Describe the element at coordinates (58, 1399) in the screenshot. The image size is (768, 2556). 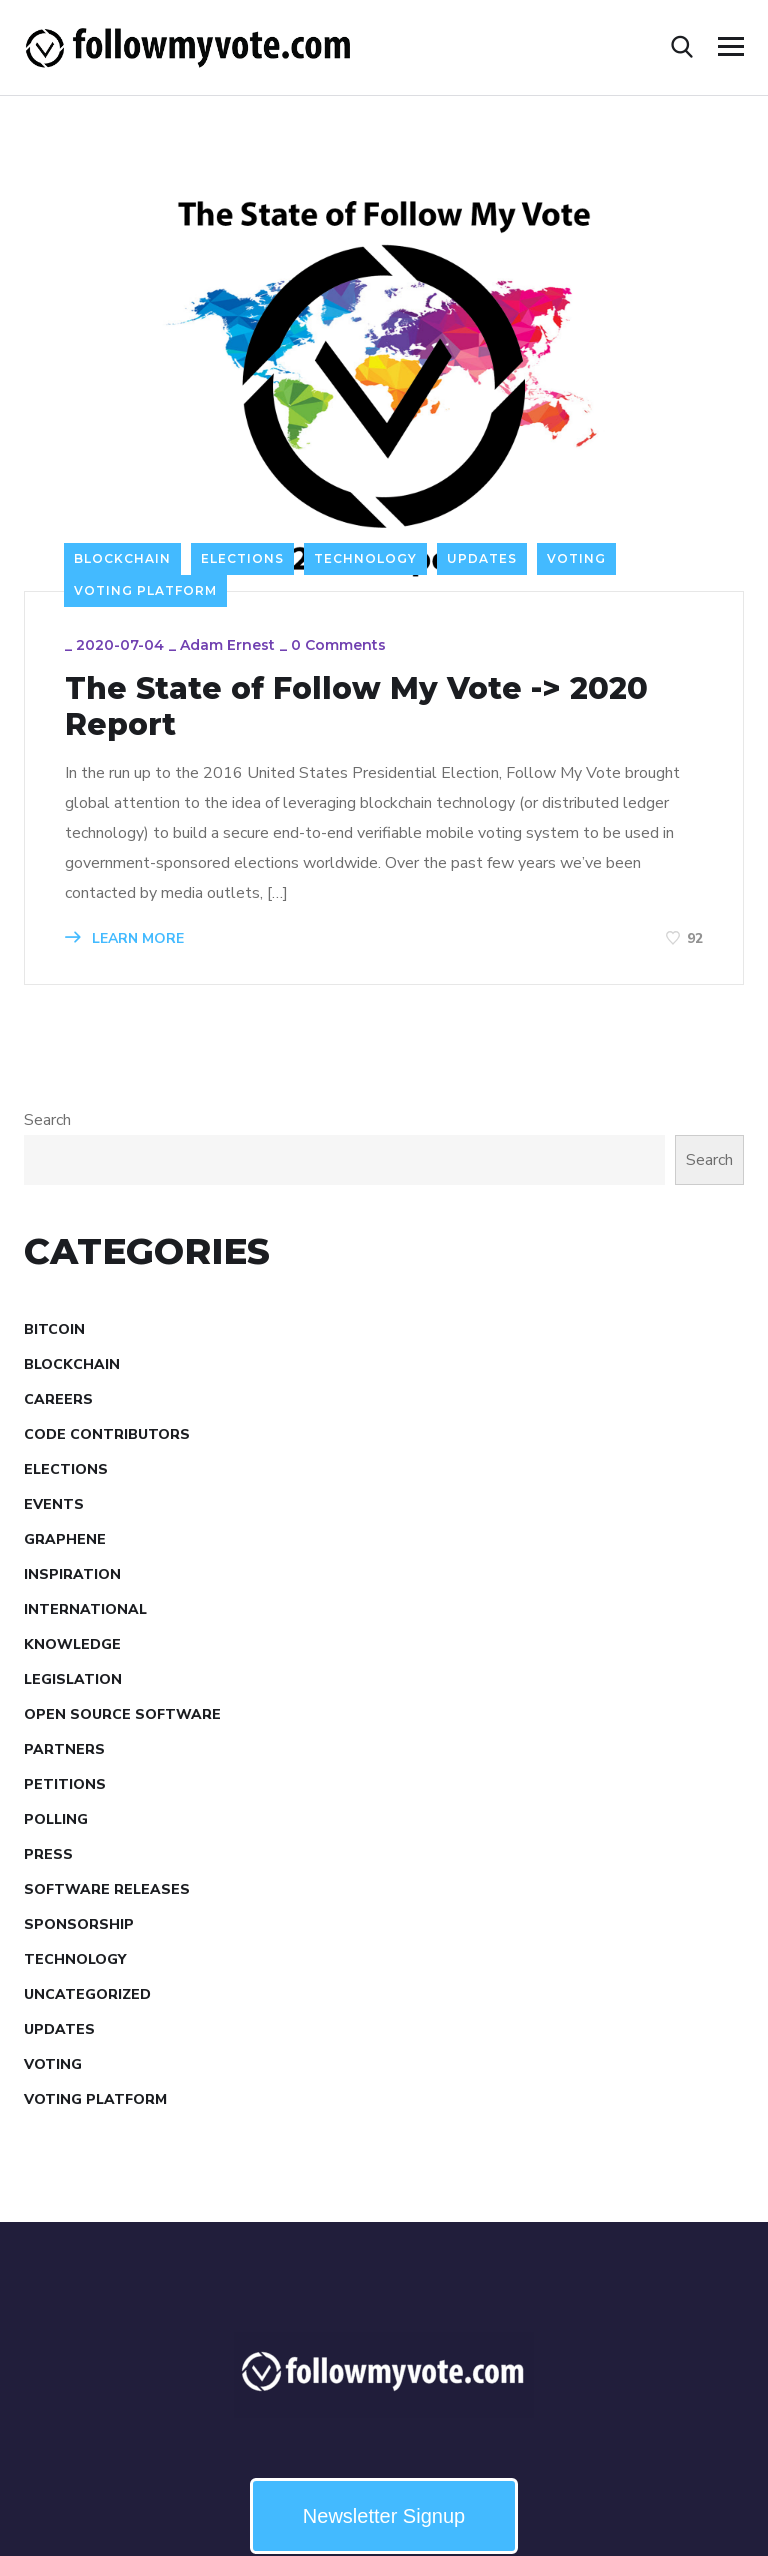
I see `Careers` at that location.